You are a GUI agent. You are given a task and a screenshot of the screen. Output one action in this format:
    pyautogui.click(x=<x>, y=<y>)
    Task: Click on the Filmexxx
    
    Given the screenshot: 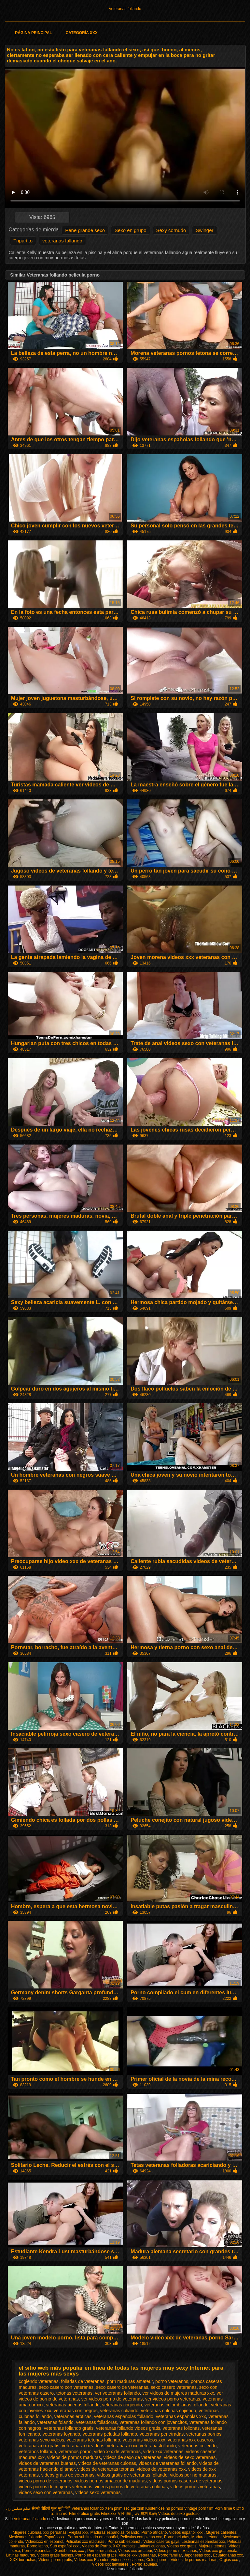 What is the action you would take?
    pyautogui.click(x=108, y=2513)
    